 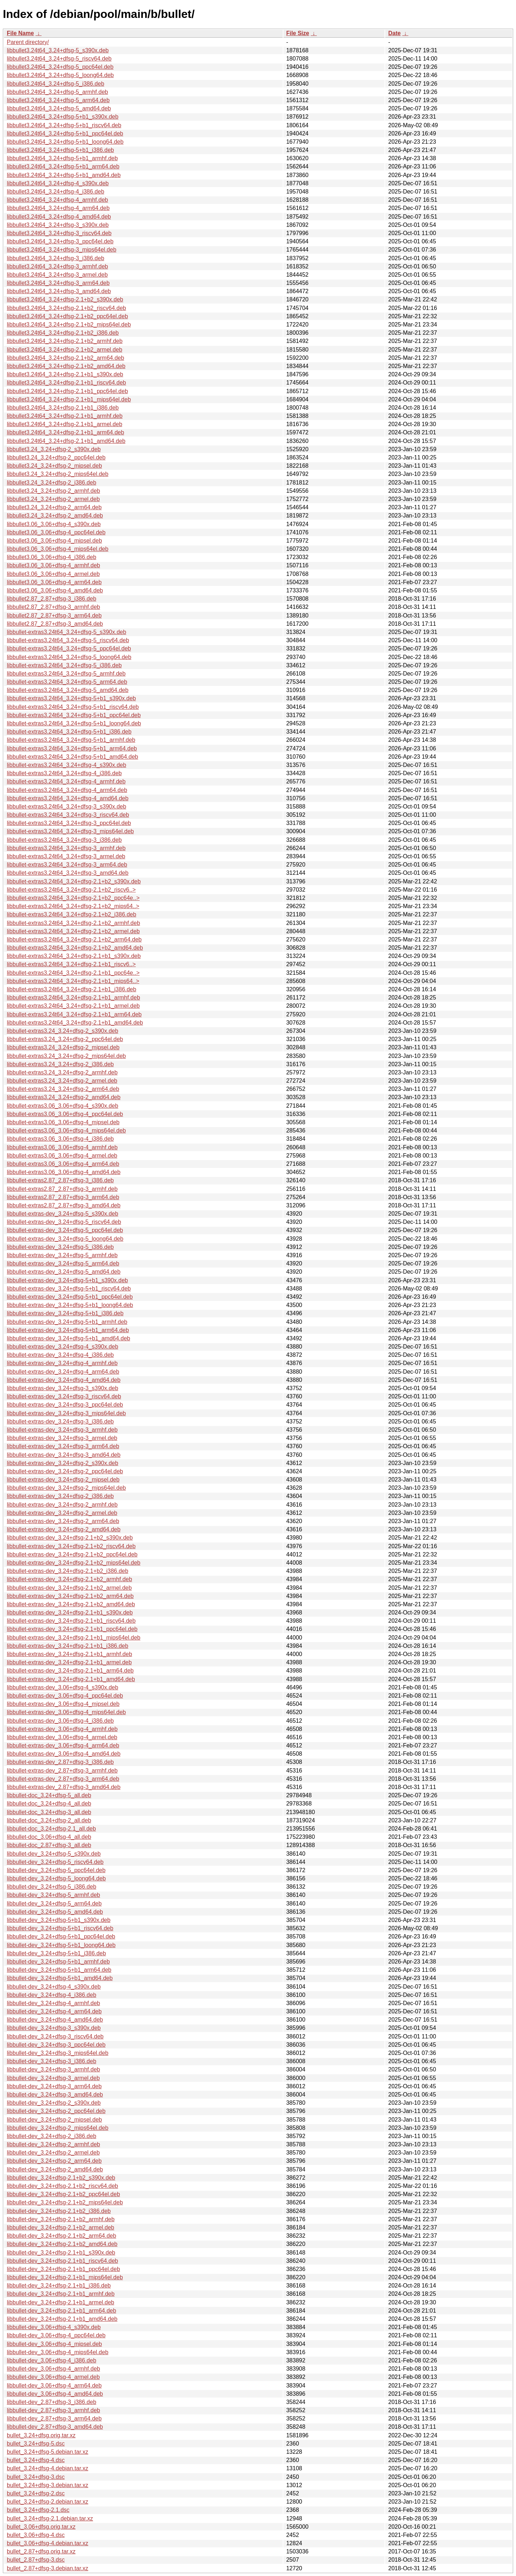 I want to click on libbullet-dev_3.06+dfsg-4_i386.deb, so click(x=51, y=2360).